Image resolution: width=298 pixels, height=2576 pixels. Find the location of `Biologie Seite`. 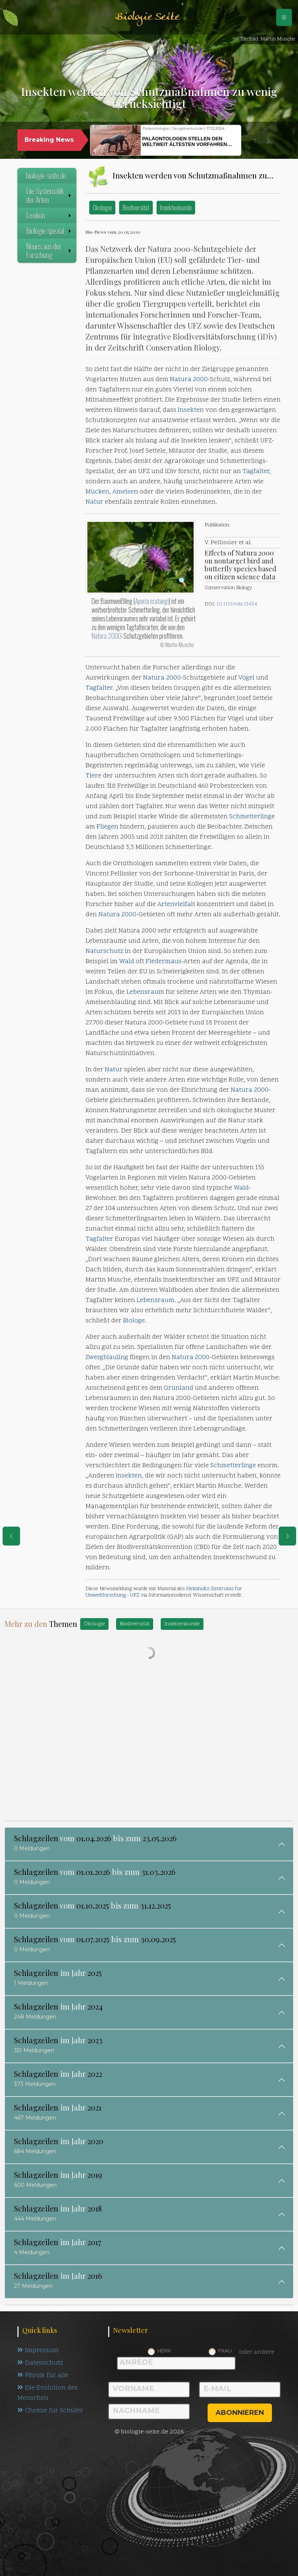

Biologie Seite is located at coordinates (147, 17).